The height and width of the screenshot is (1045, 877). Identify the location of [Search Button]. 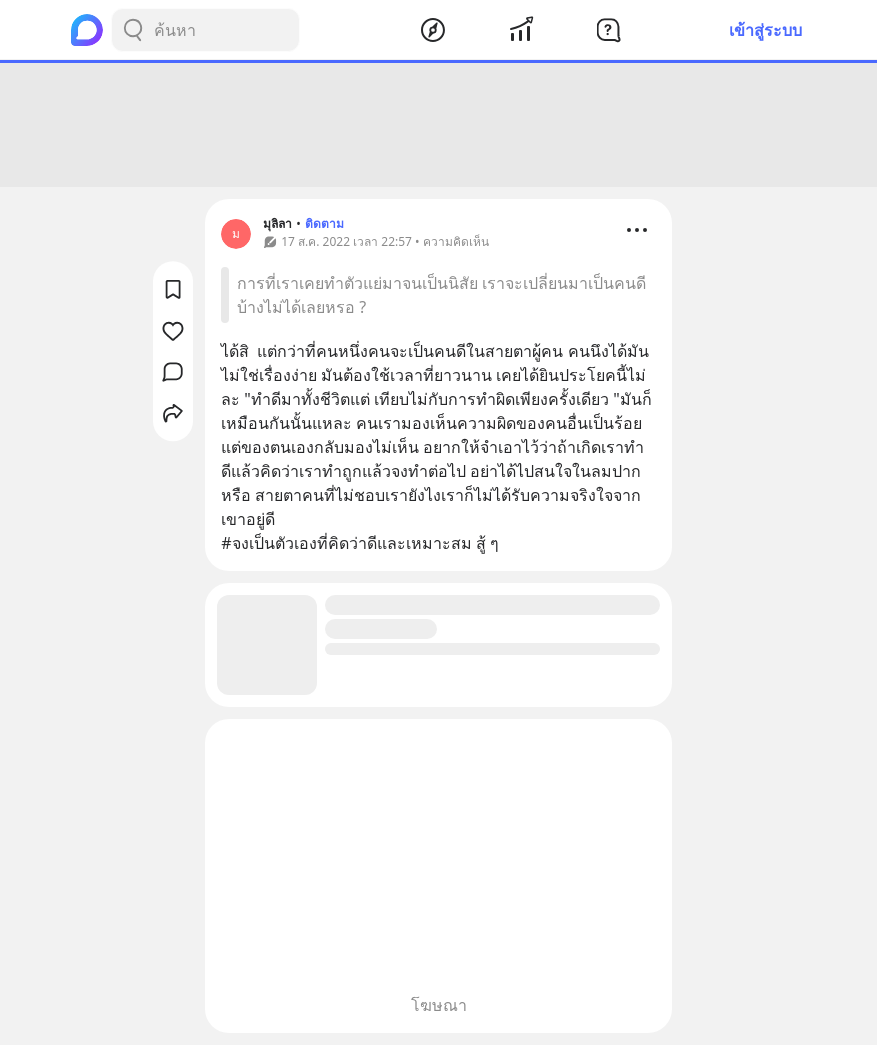
(133, 30).